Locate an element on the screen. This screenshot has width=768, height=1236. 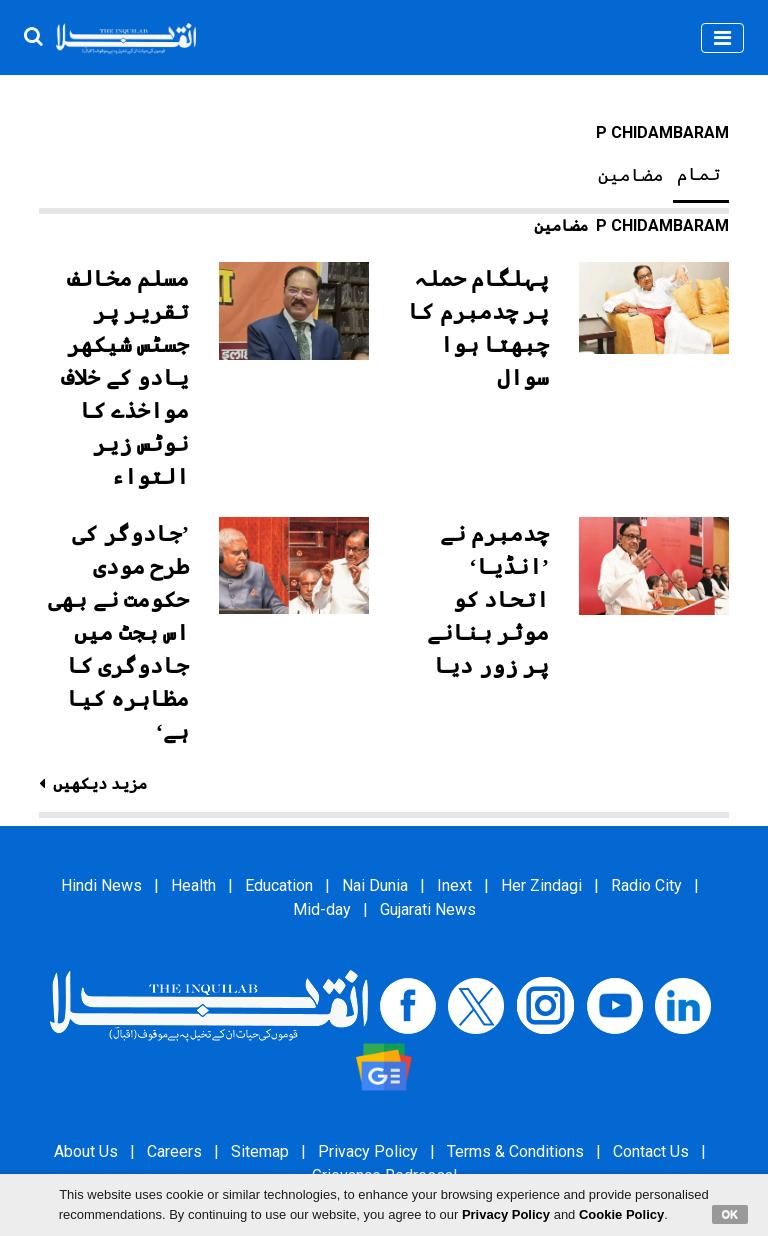
Sitemap is located at coordinates (260, 1151).